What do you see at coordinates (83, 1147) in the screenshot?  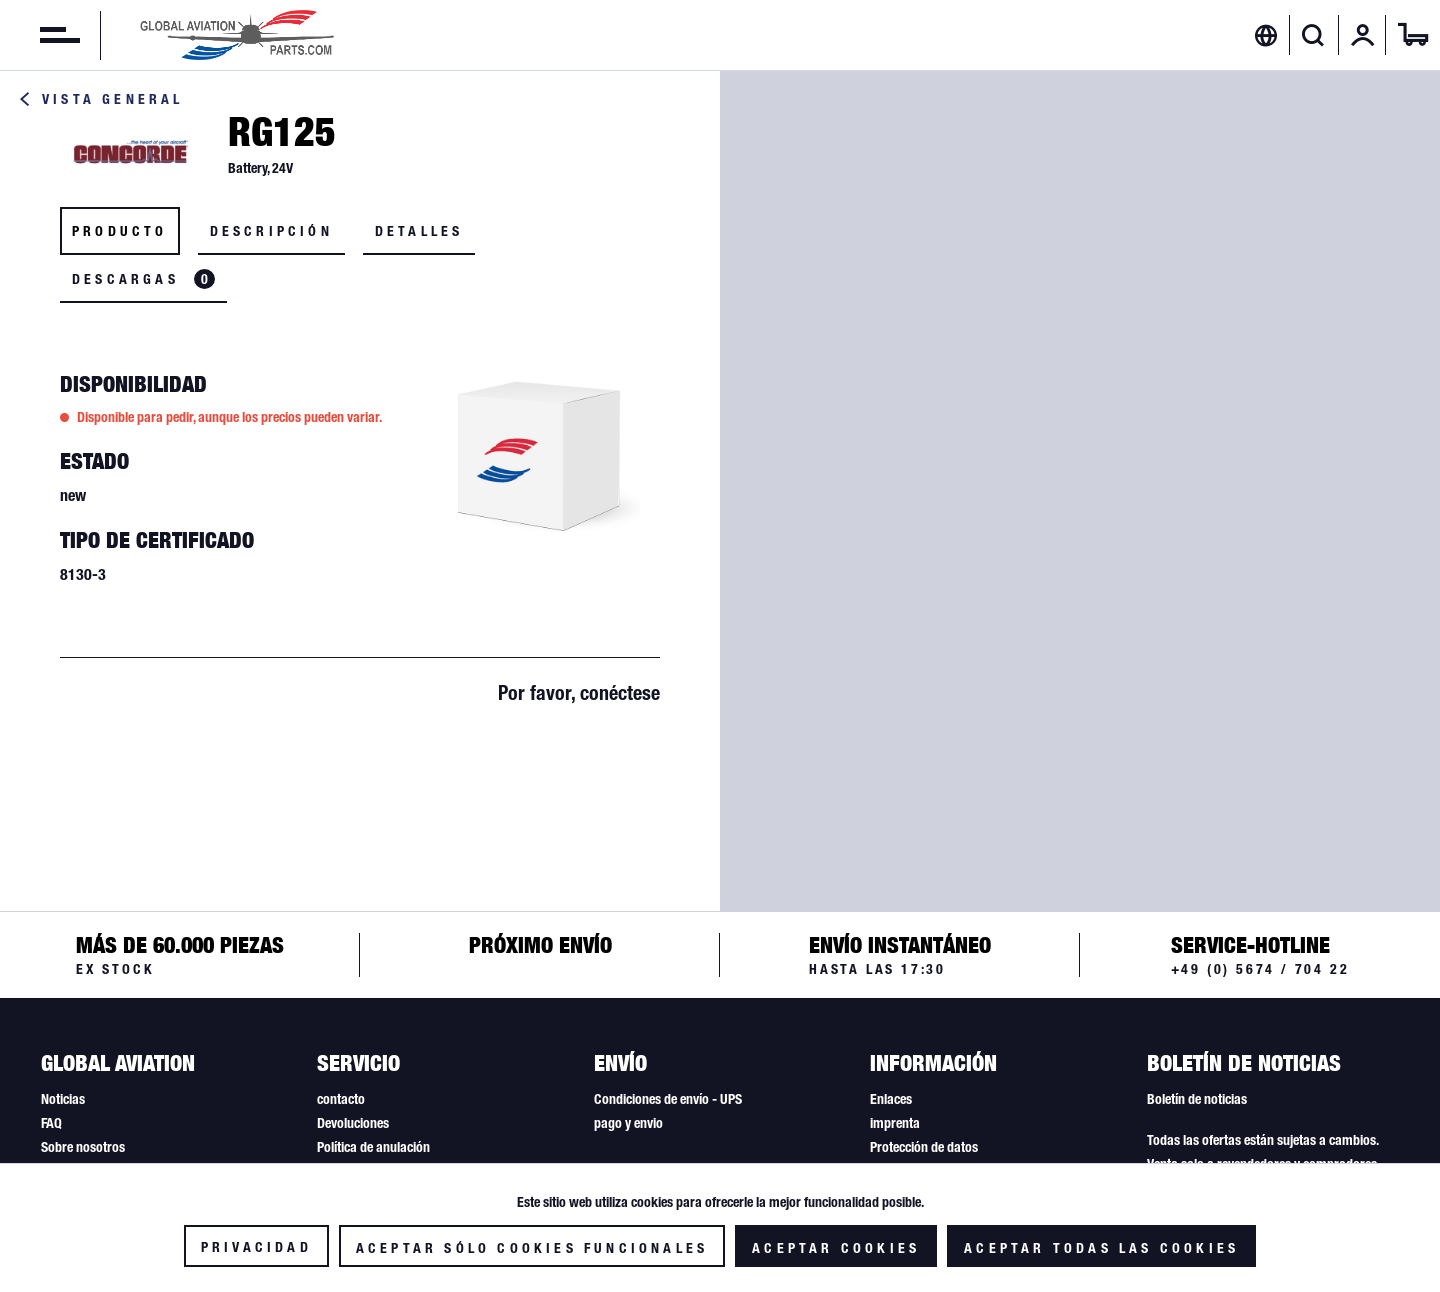 I see `Sobre nosotros` at bounding box center [83, 1147].